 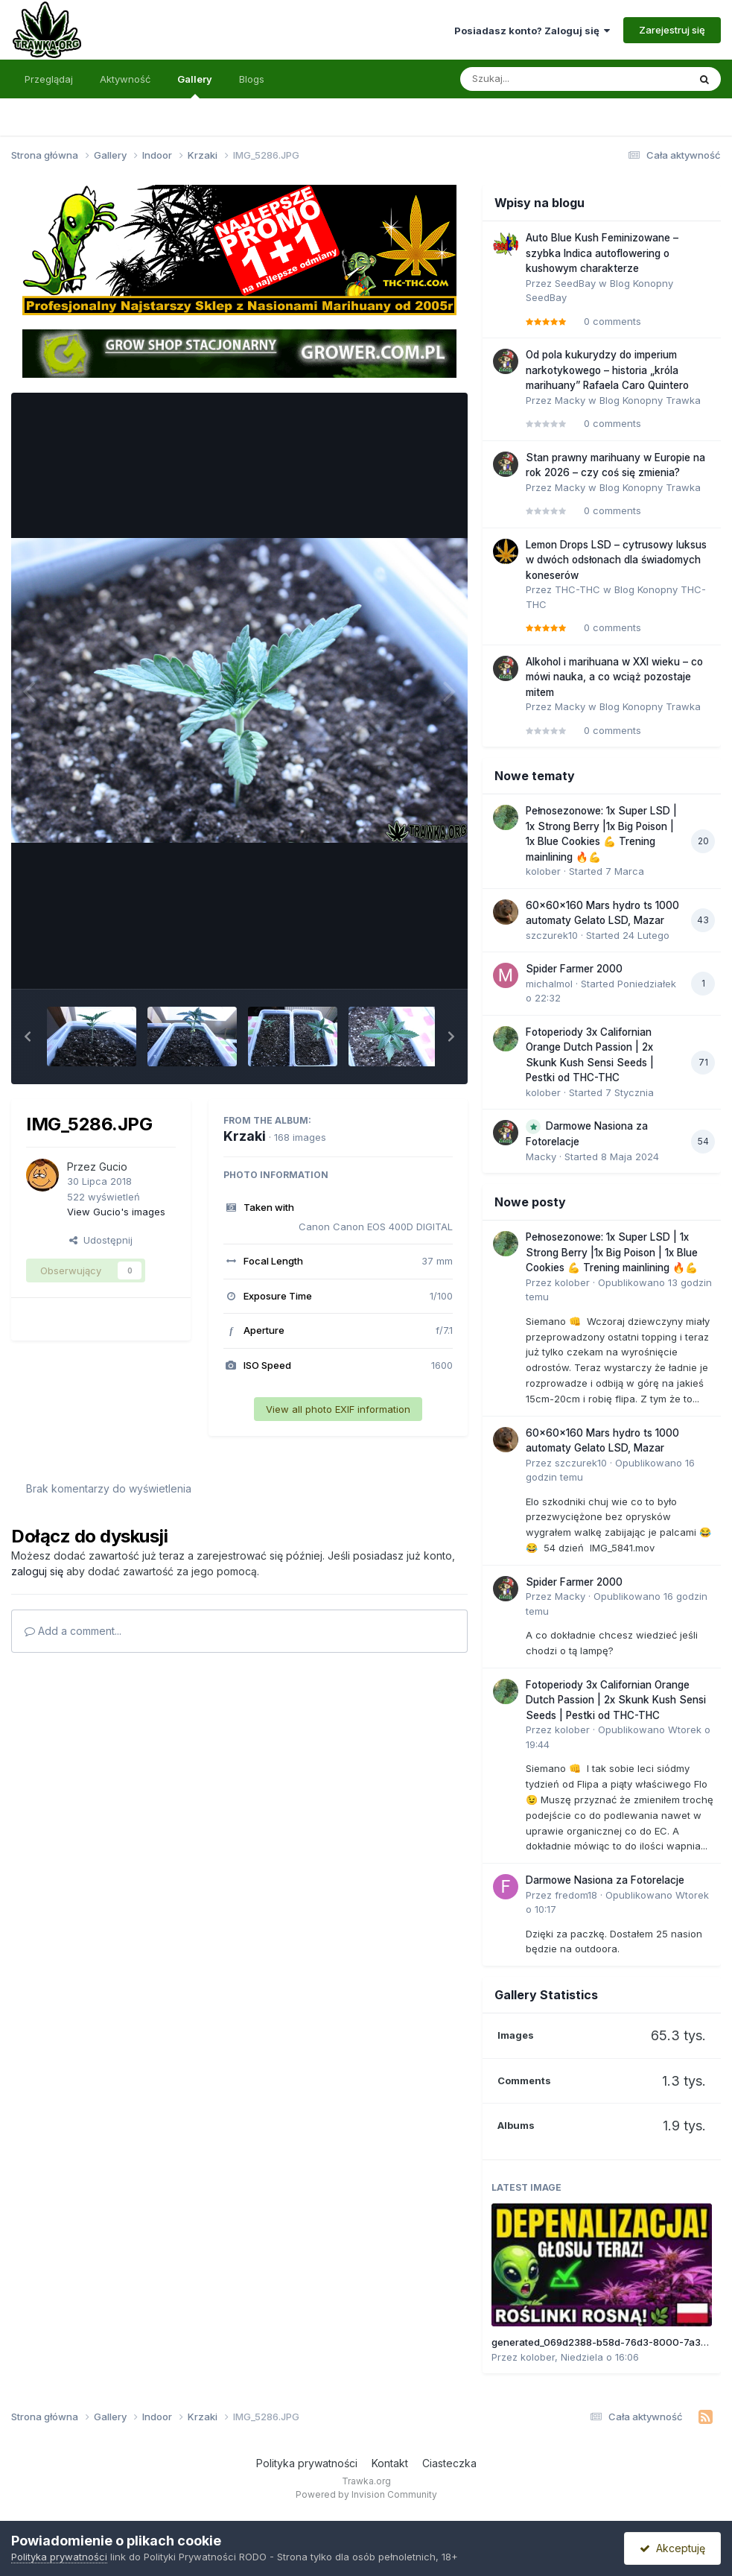 I want to click on Blogs, so click(x=251, y=79).